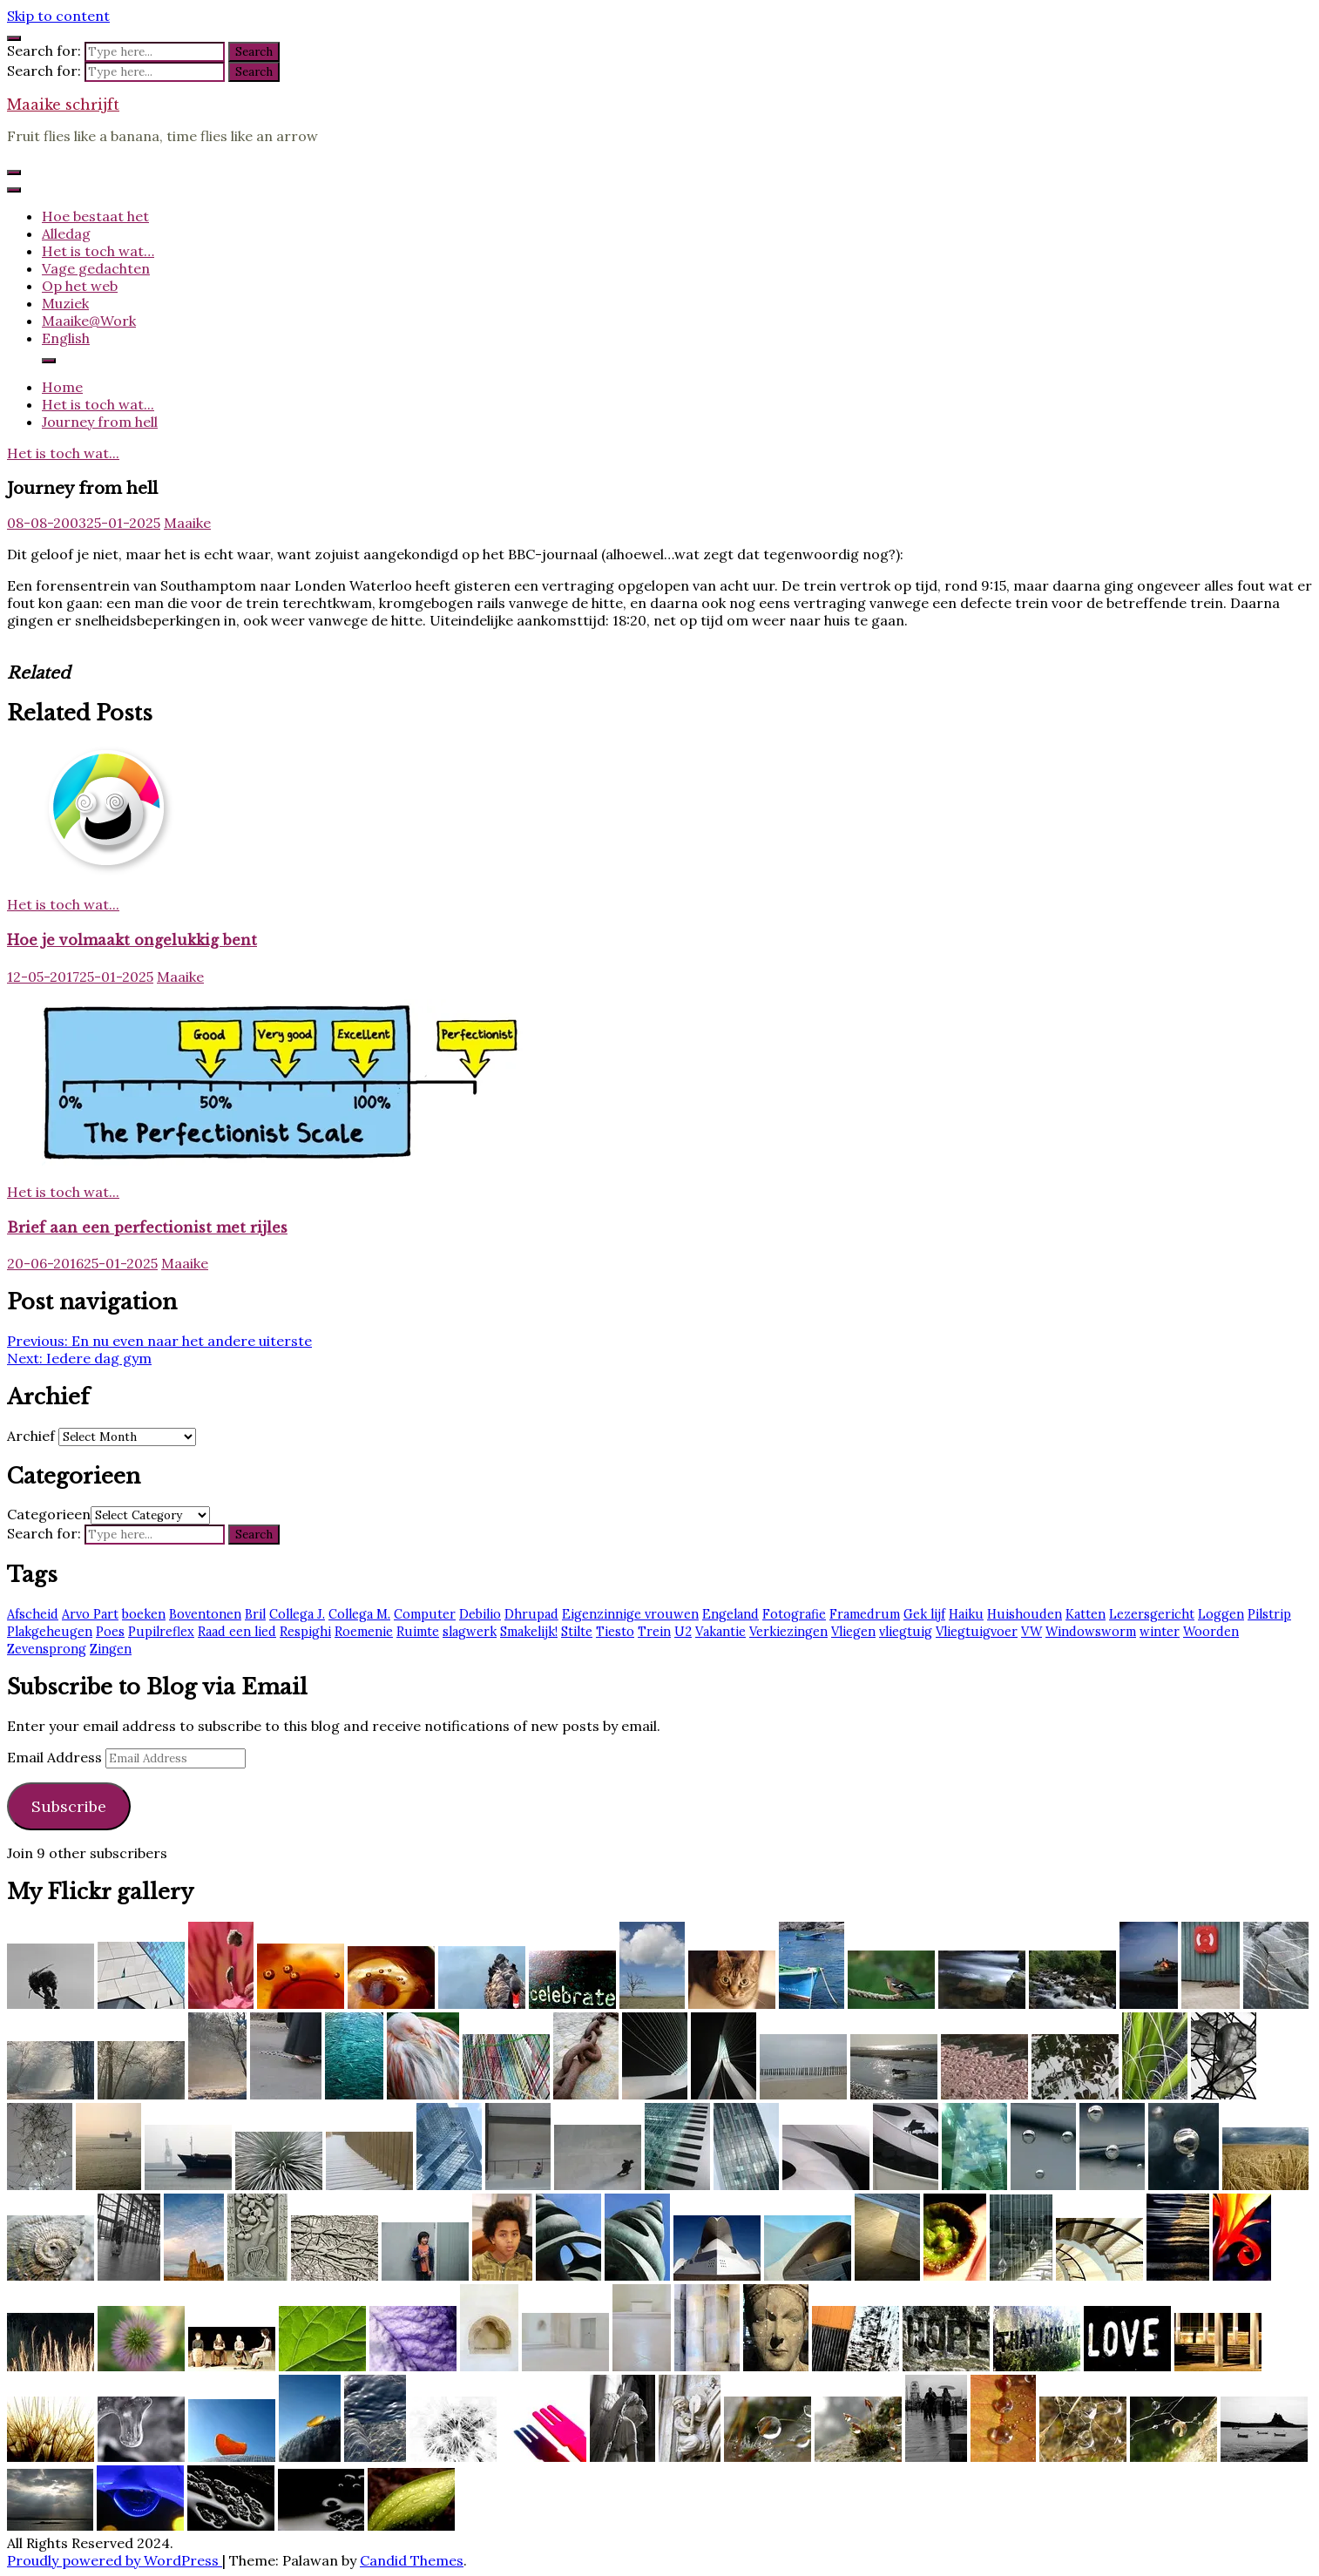 Image resolution: width=1319 pixels, height=2576 pixels. What do you see at coordinates (31, 1435) in the screenshot?
I see `Archief` at bounding box center [31, 1435].